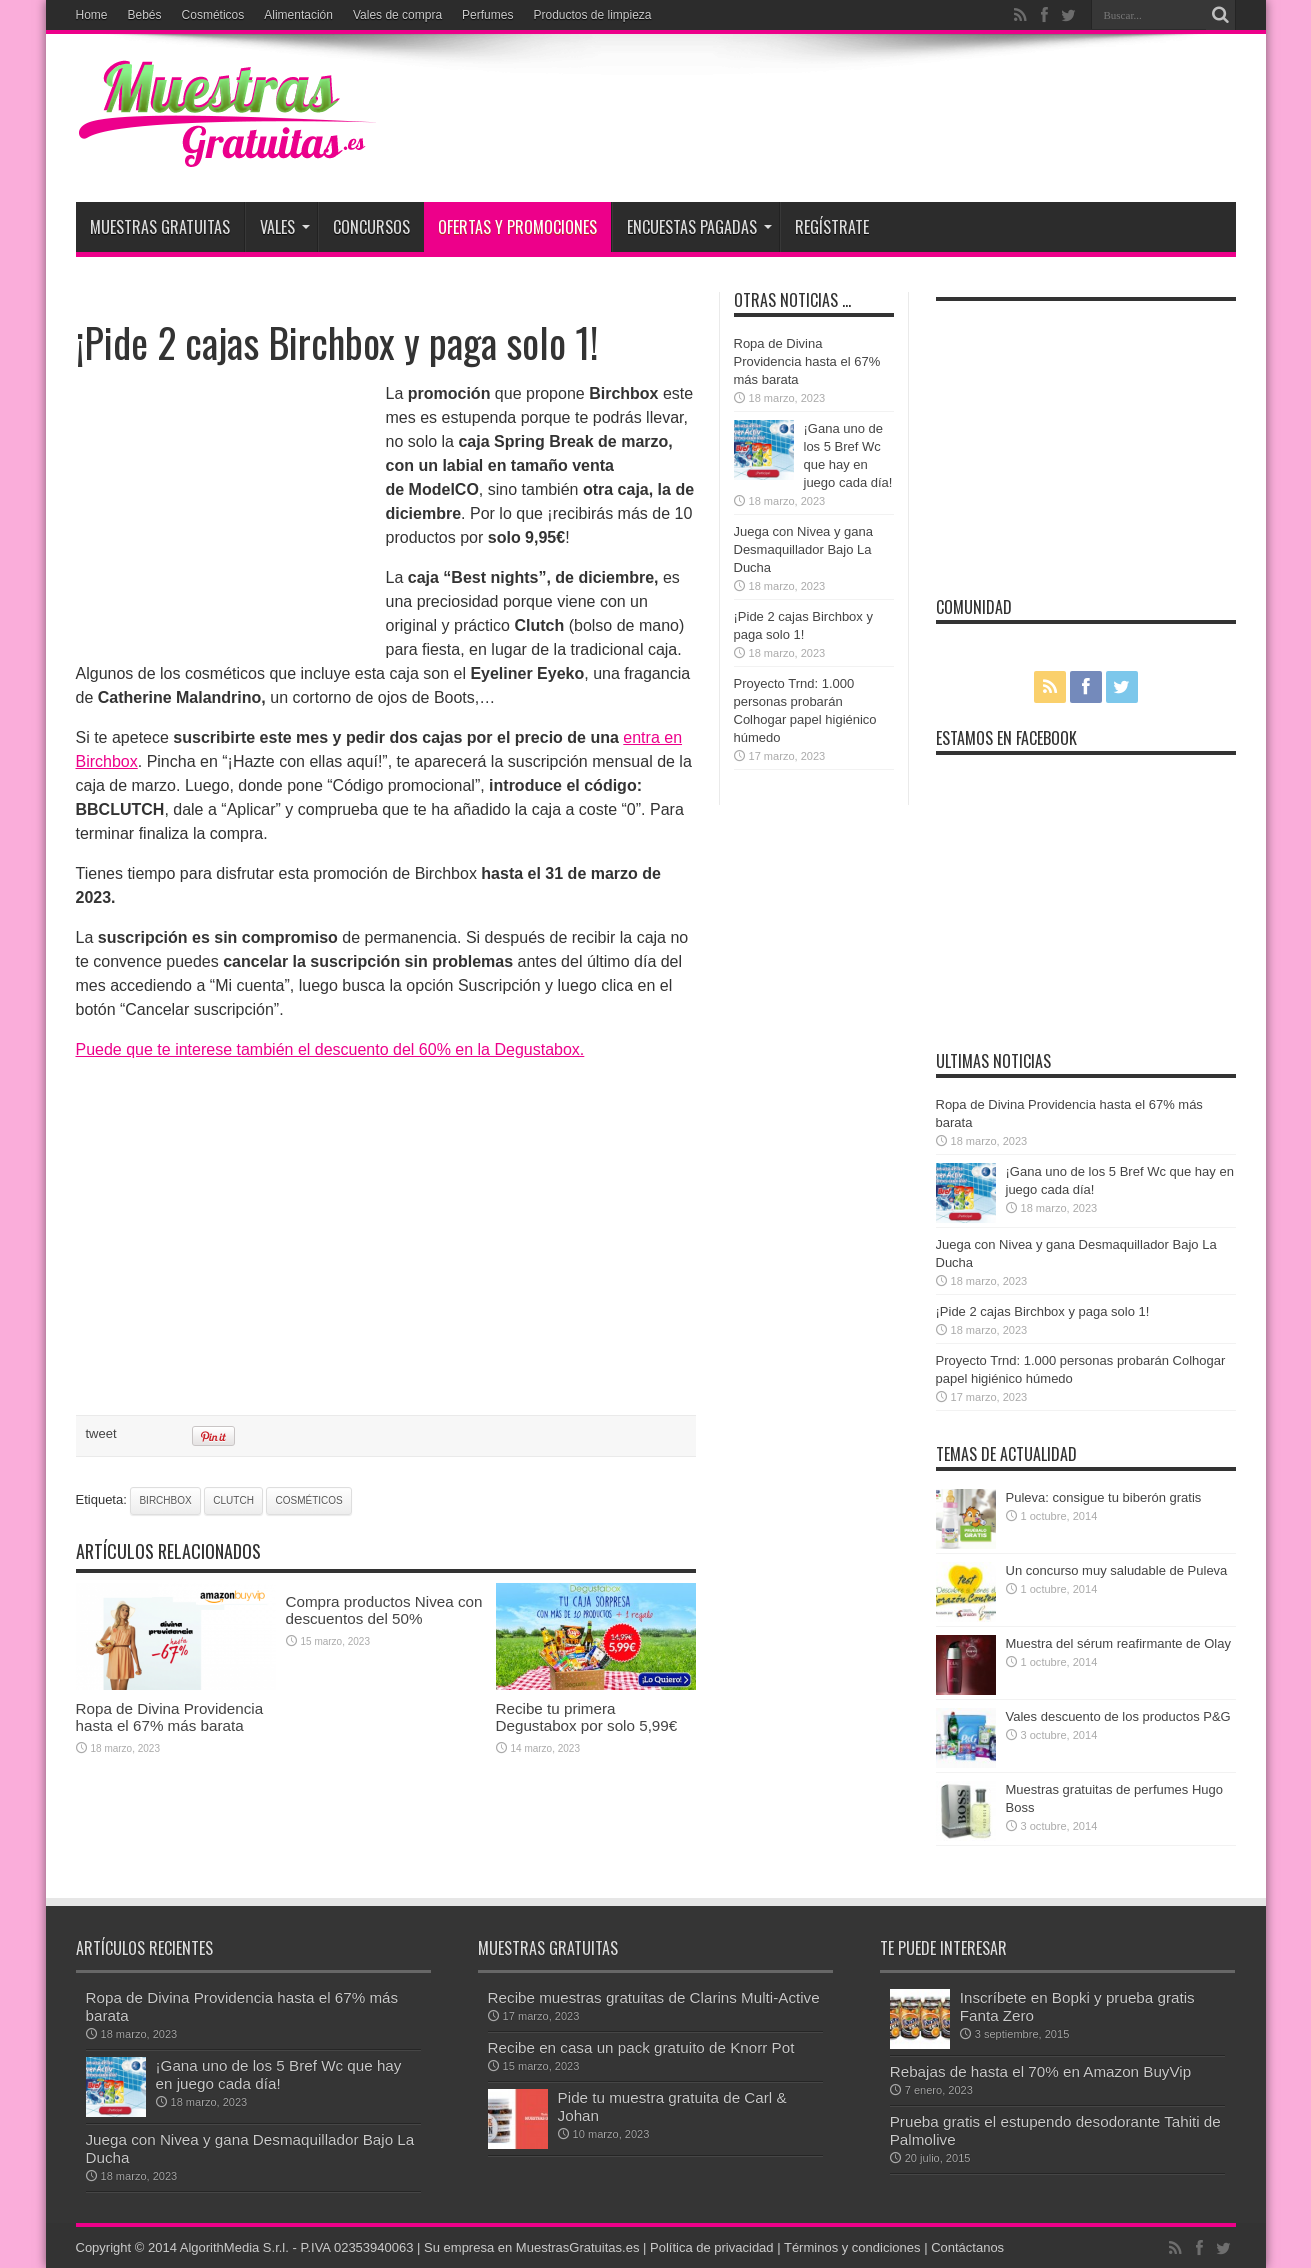 Image resolution: width=1311 pixels, height=2268 pixels. I want to click on Concursos, so click(371, 227).